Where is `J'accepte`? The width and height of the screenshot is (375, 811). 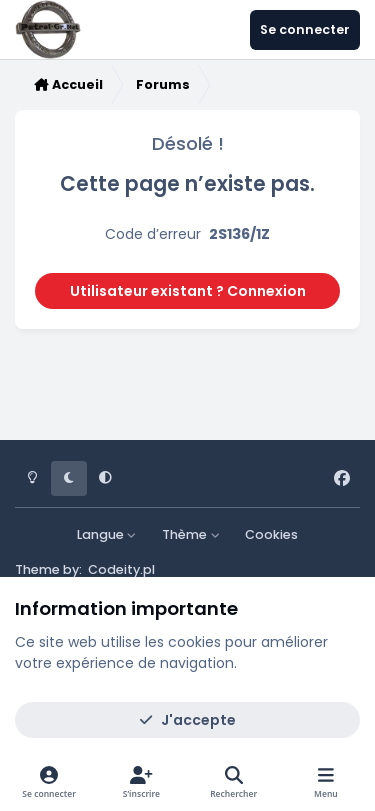 J'accepte is located at coordinates (187, 720).